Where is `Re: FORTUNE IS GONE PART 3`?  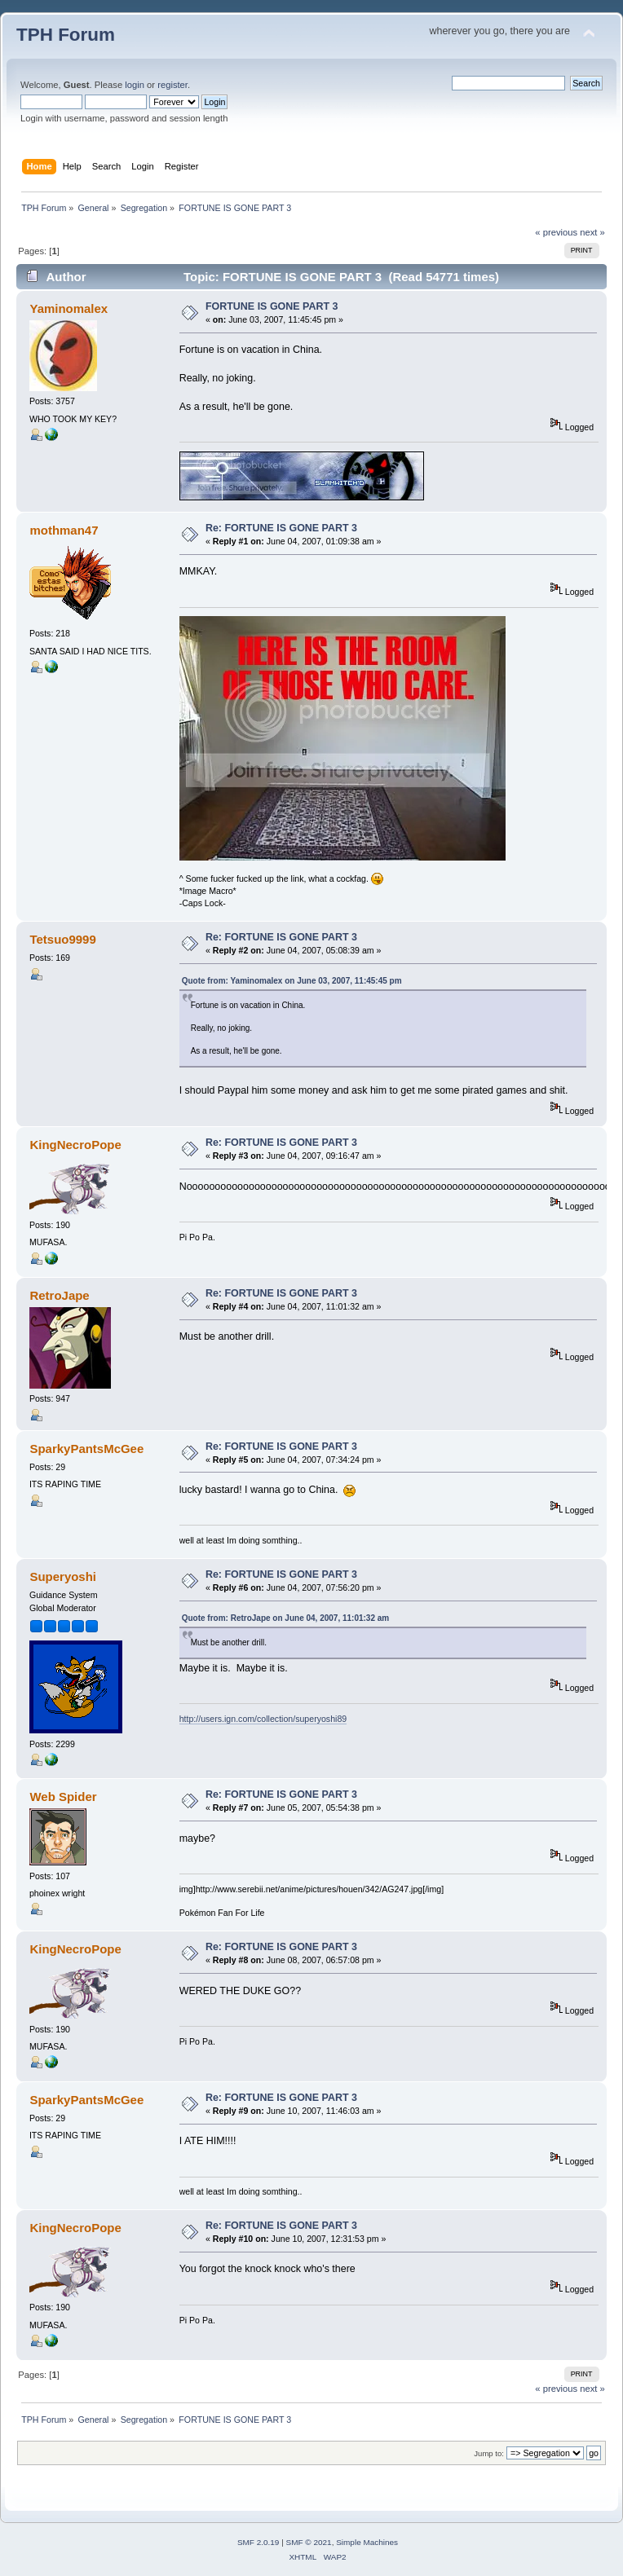 Re: FORTUNE IS GONE PART 3 is located at coordinates (281, 528).